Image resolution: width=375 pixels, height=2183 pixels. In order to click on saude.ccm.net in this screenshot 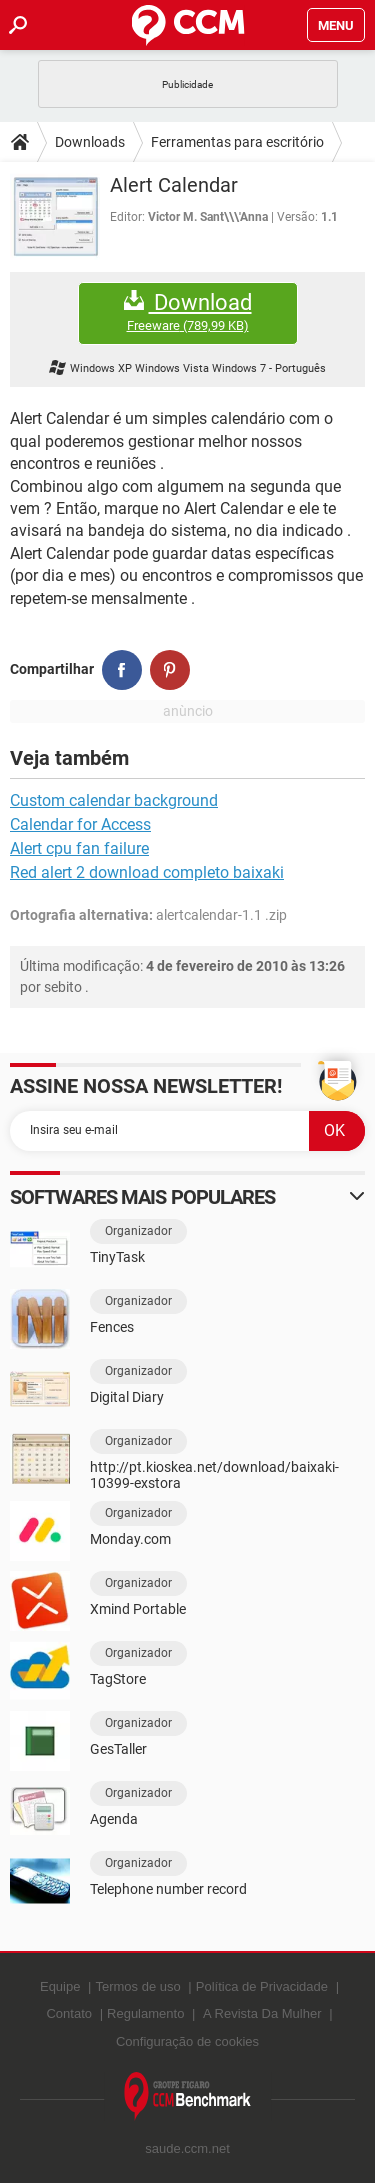, I will do `click(187, 2148)`.